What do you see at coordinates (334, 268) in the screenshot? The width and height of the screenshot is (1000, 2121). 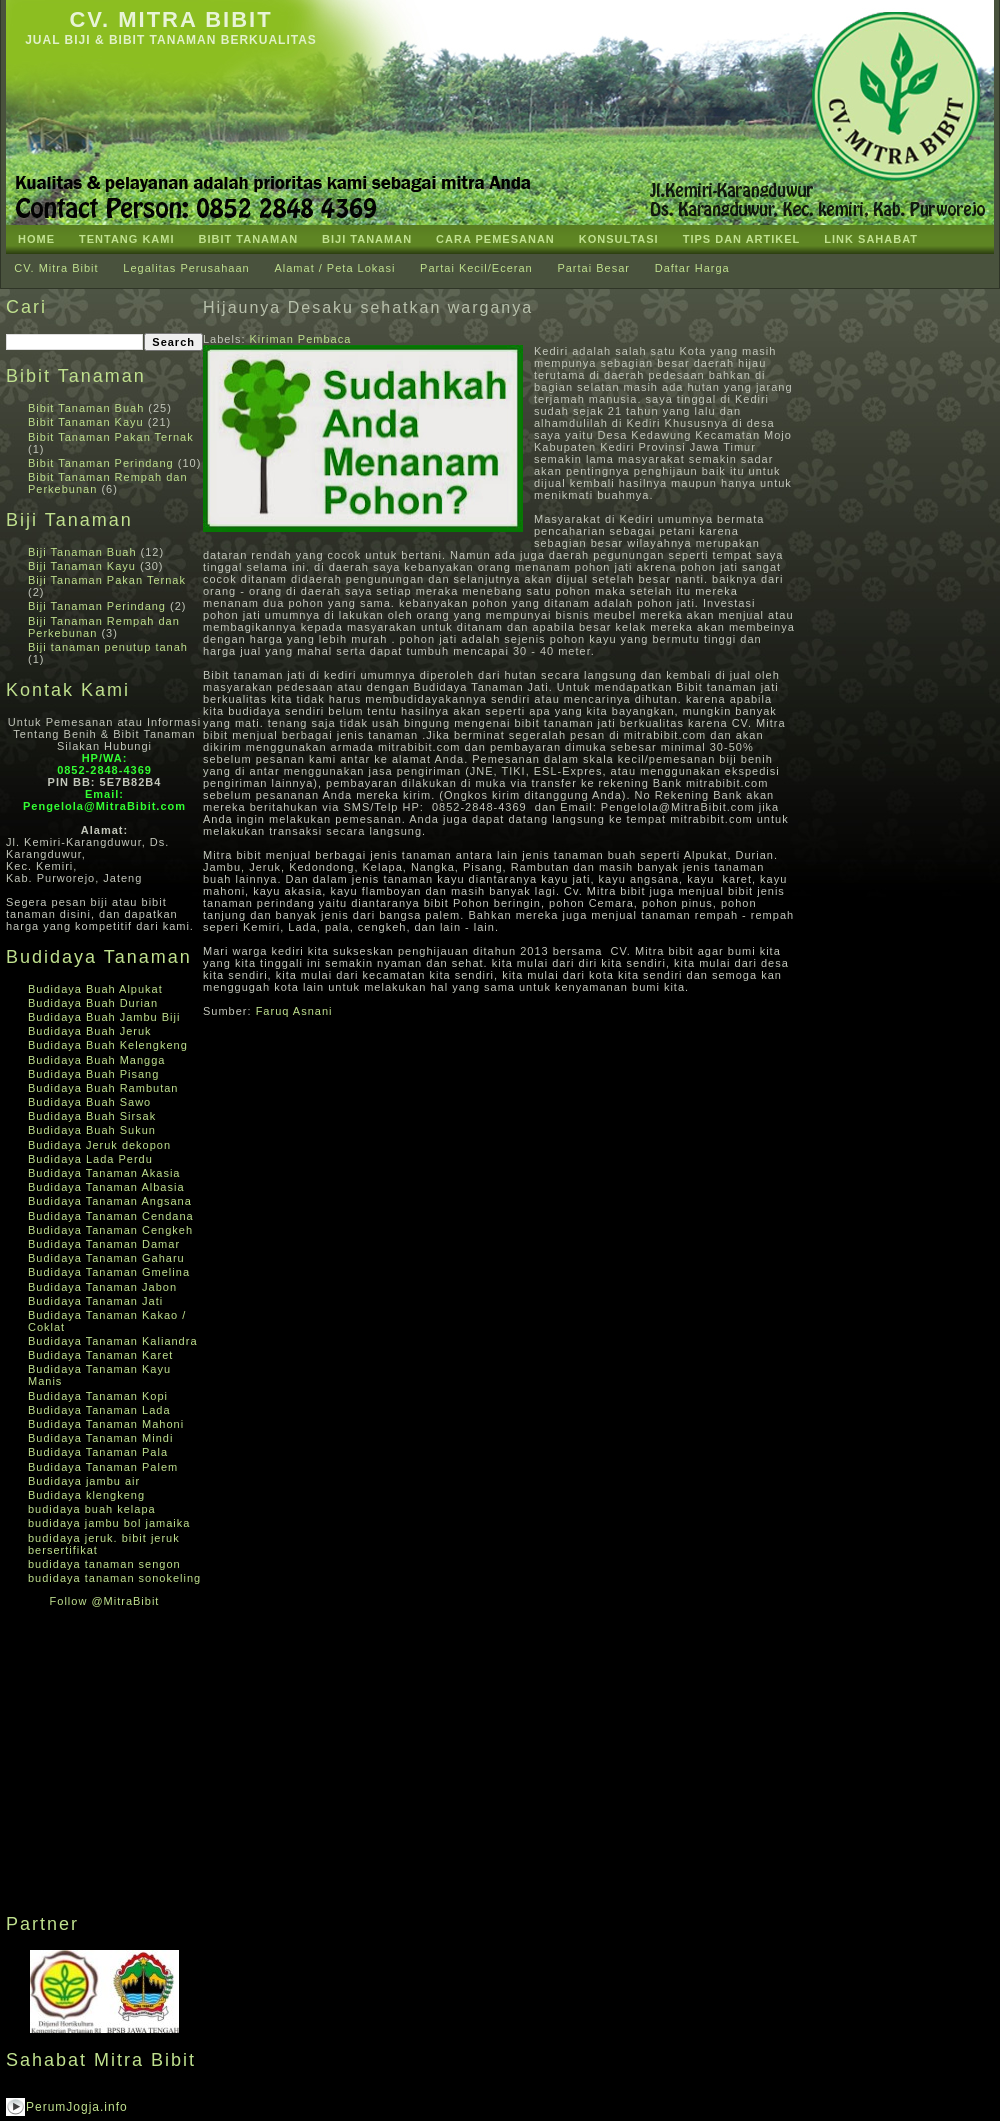 I see `Alamat / Peta Lokasi` at bounding box center [334, 268].